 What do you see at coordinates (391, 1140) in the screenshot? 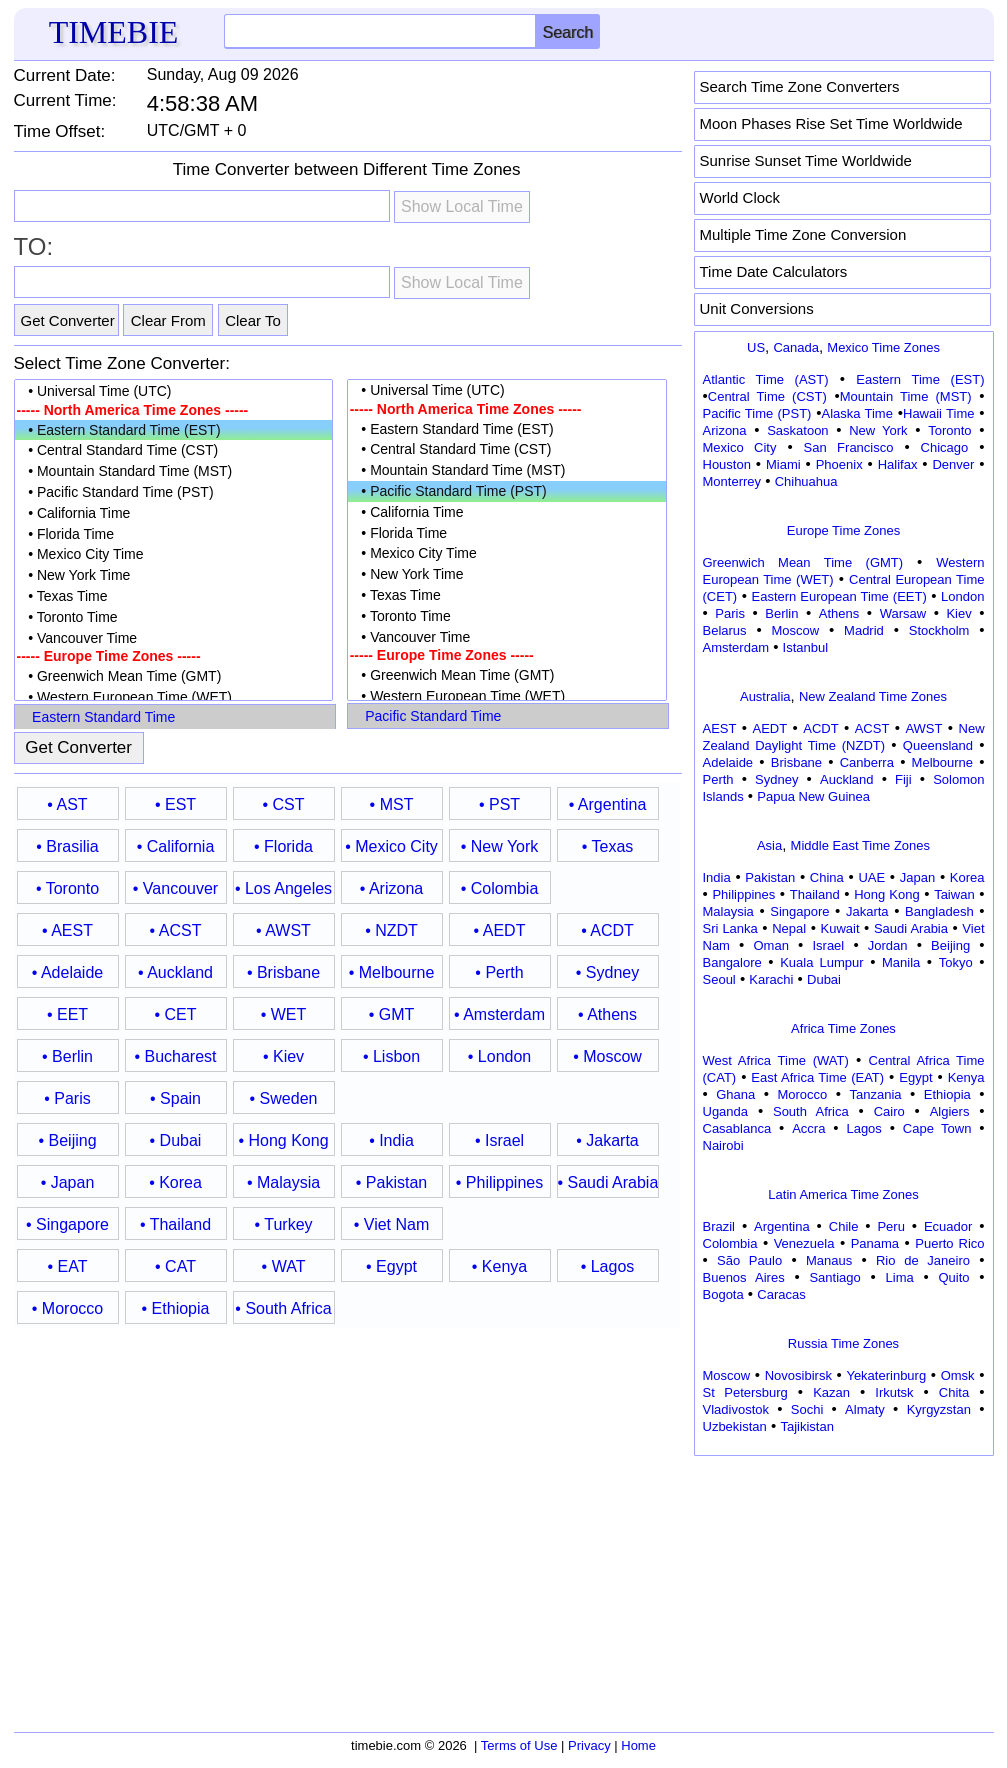
I see `• India` at bounding box center [391, 1140].